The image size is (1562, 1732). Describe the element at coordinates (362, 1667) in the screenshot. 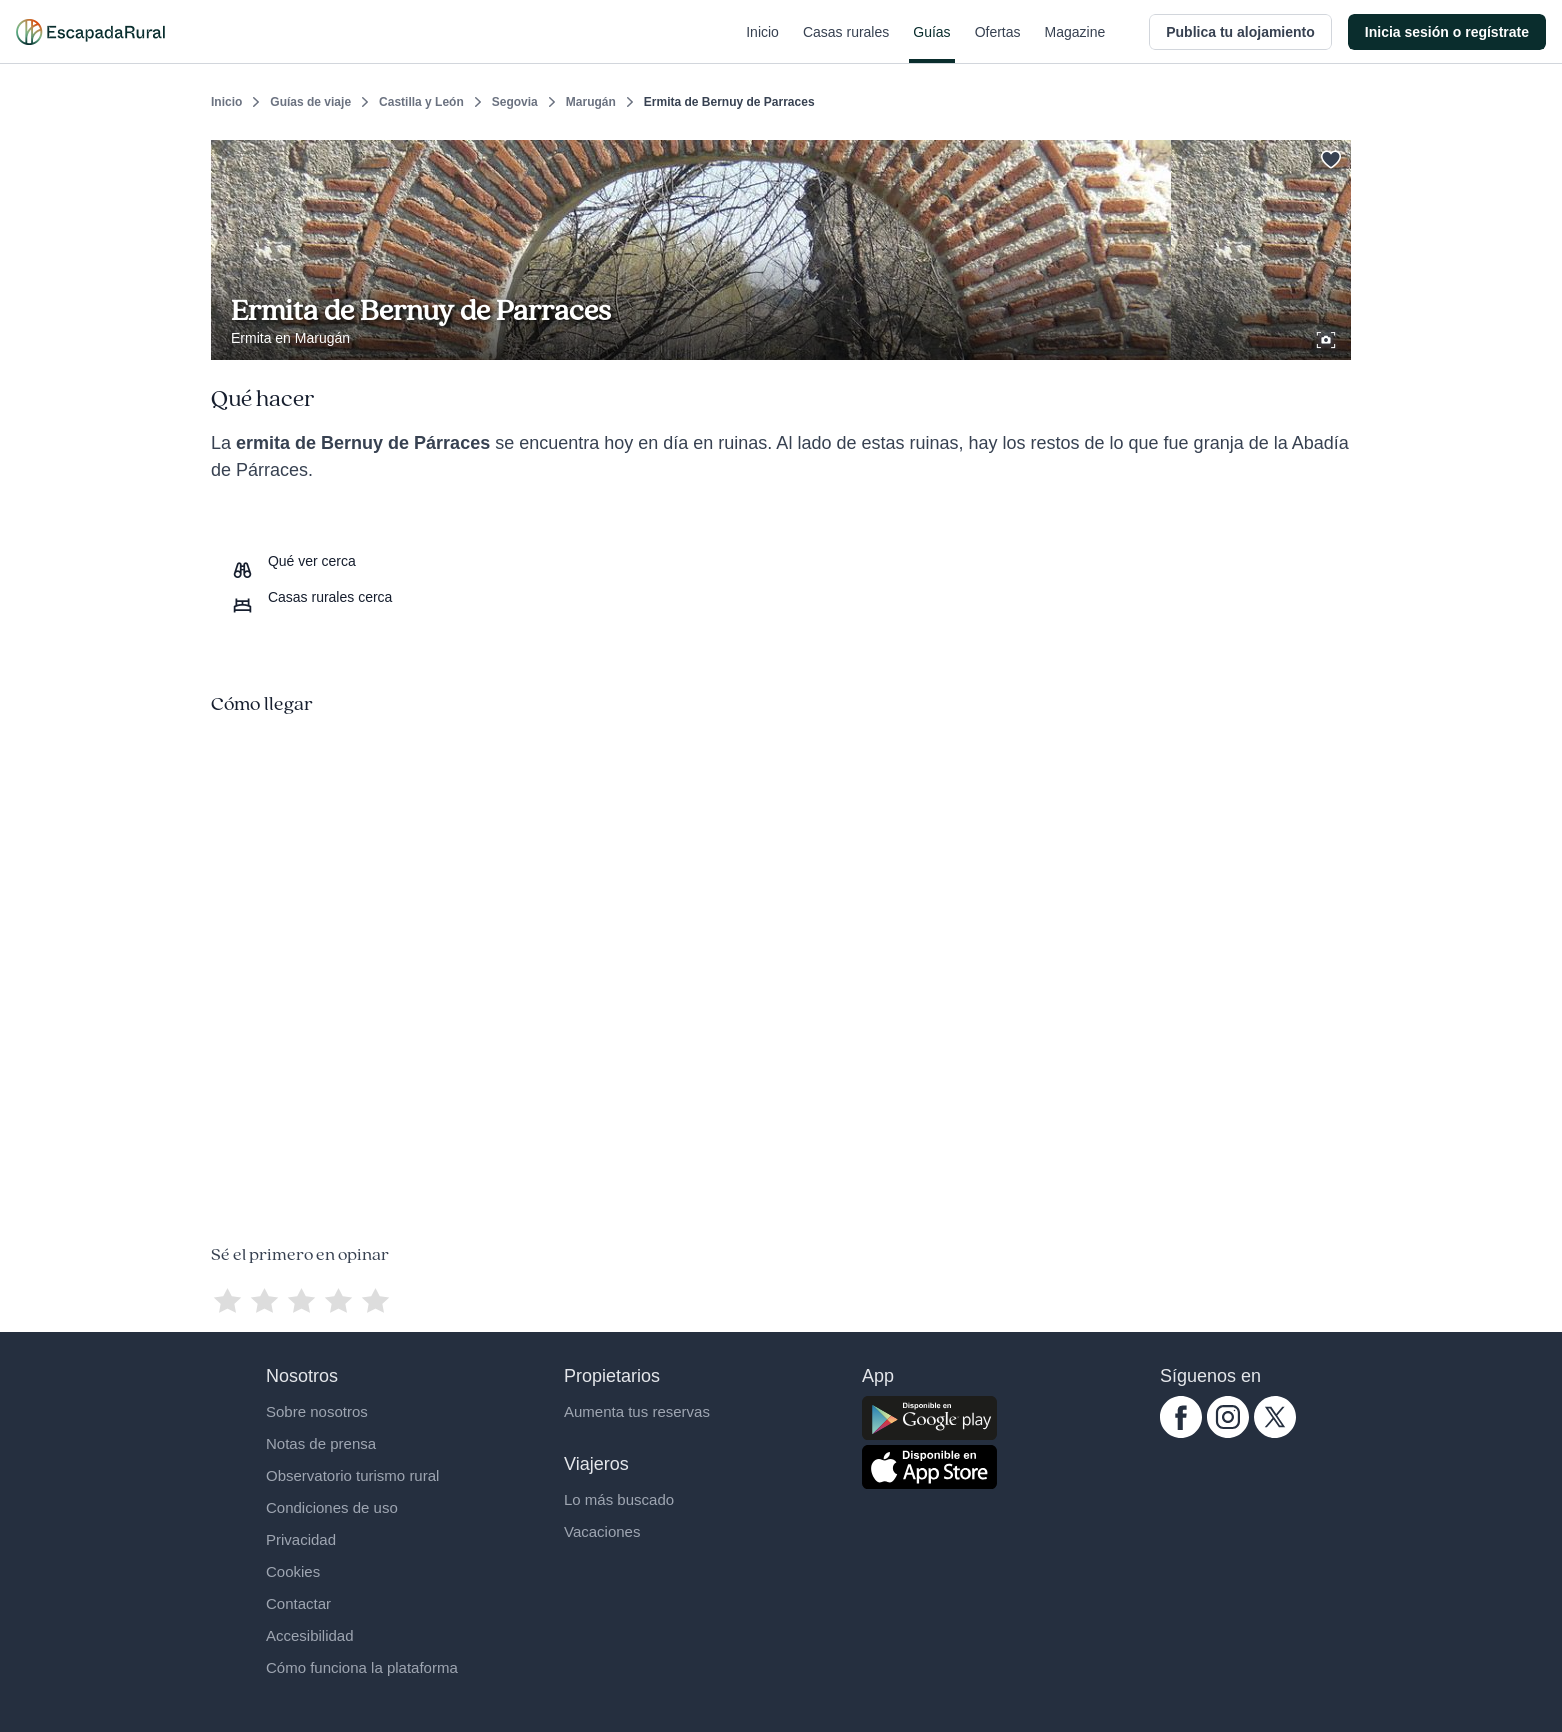

I see `Cómo funciona la plataforma` at that location.